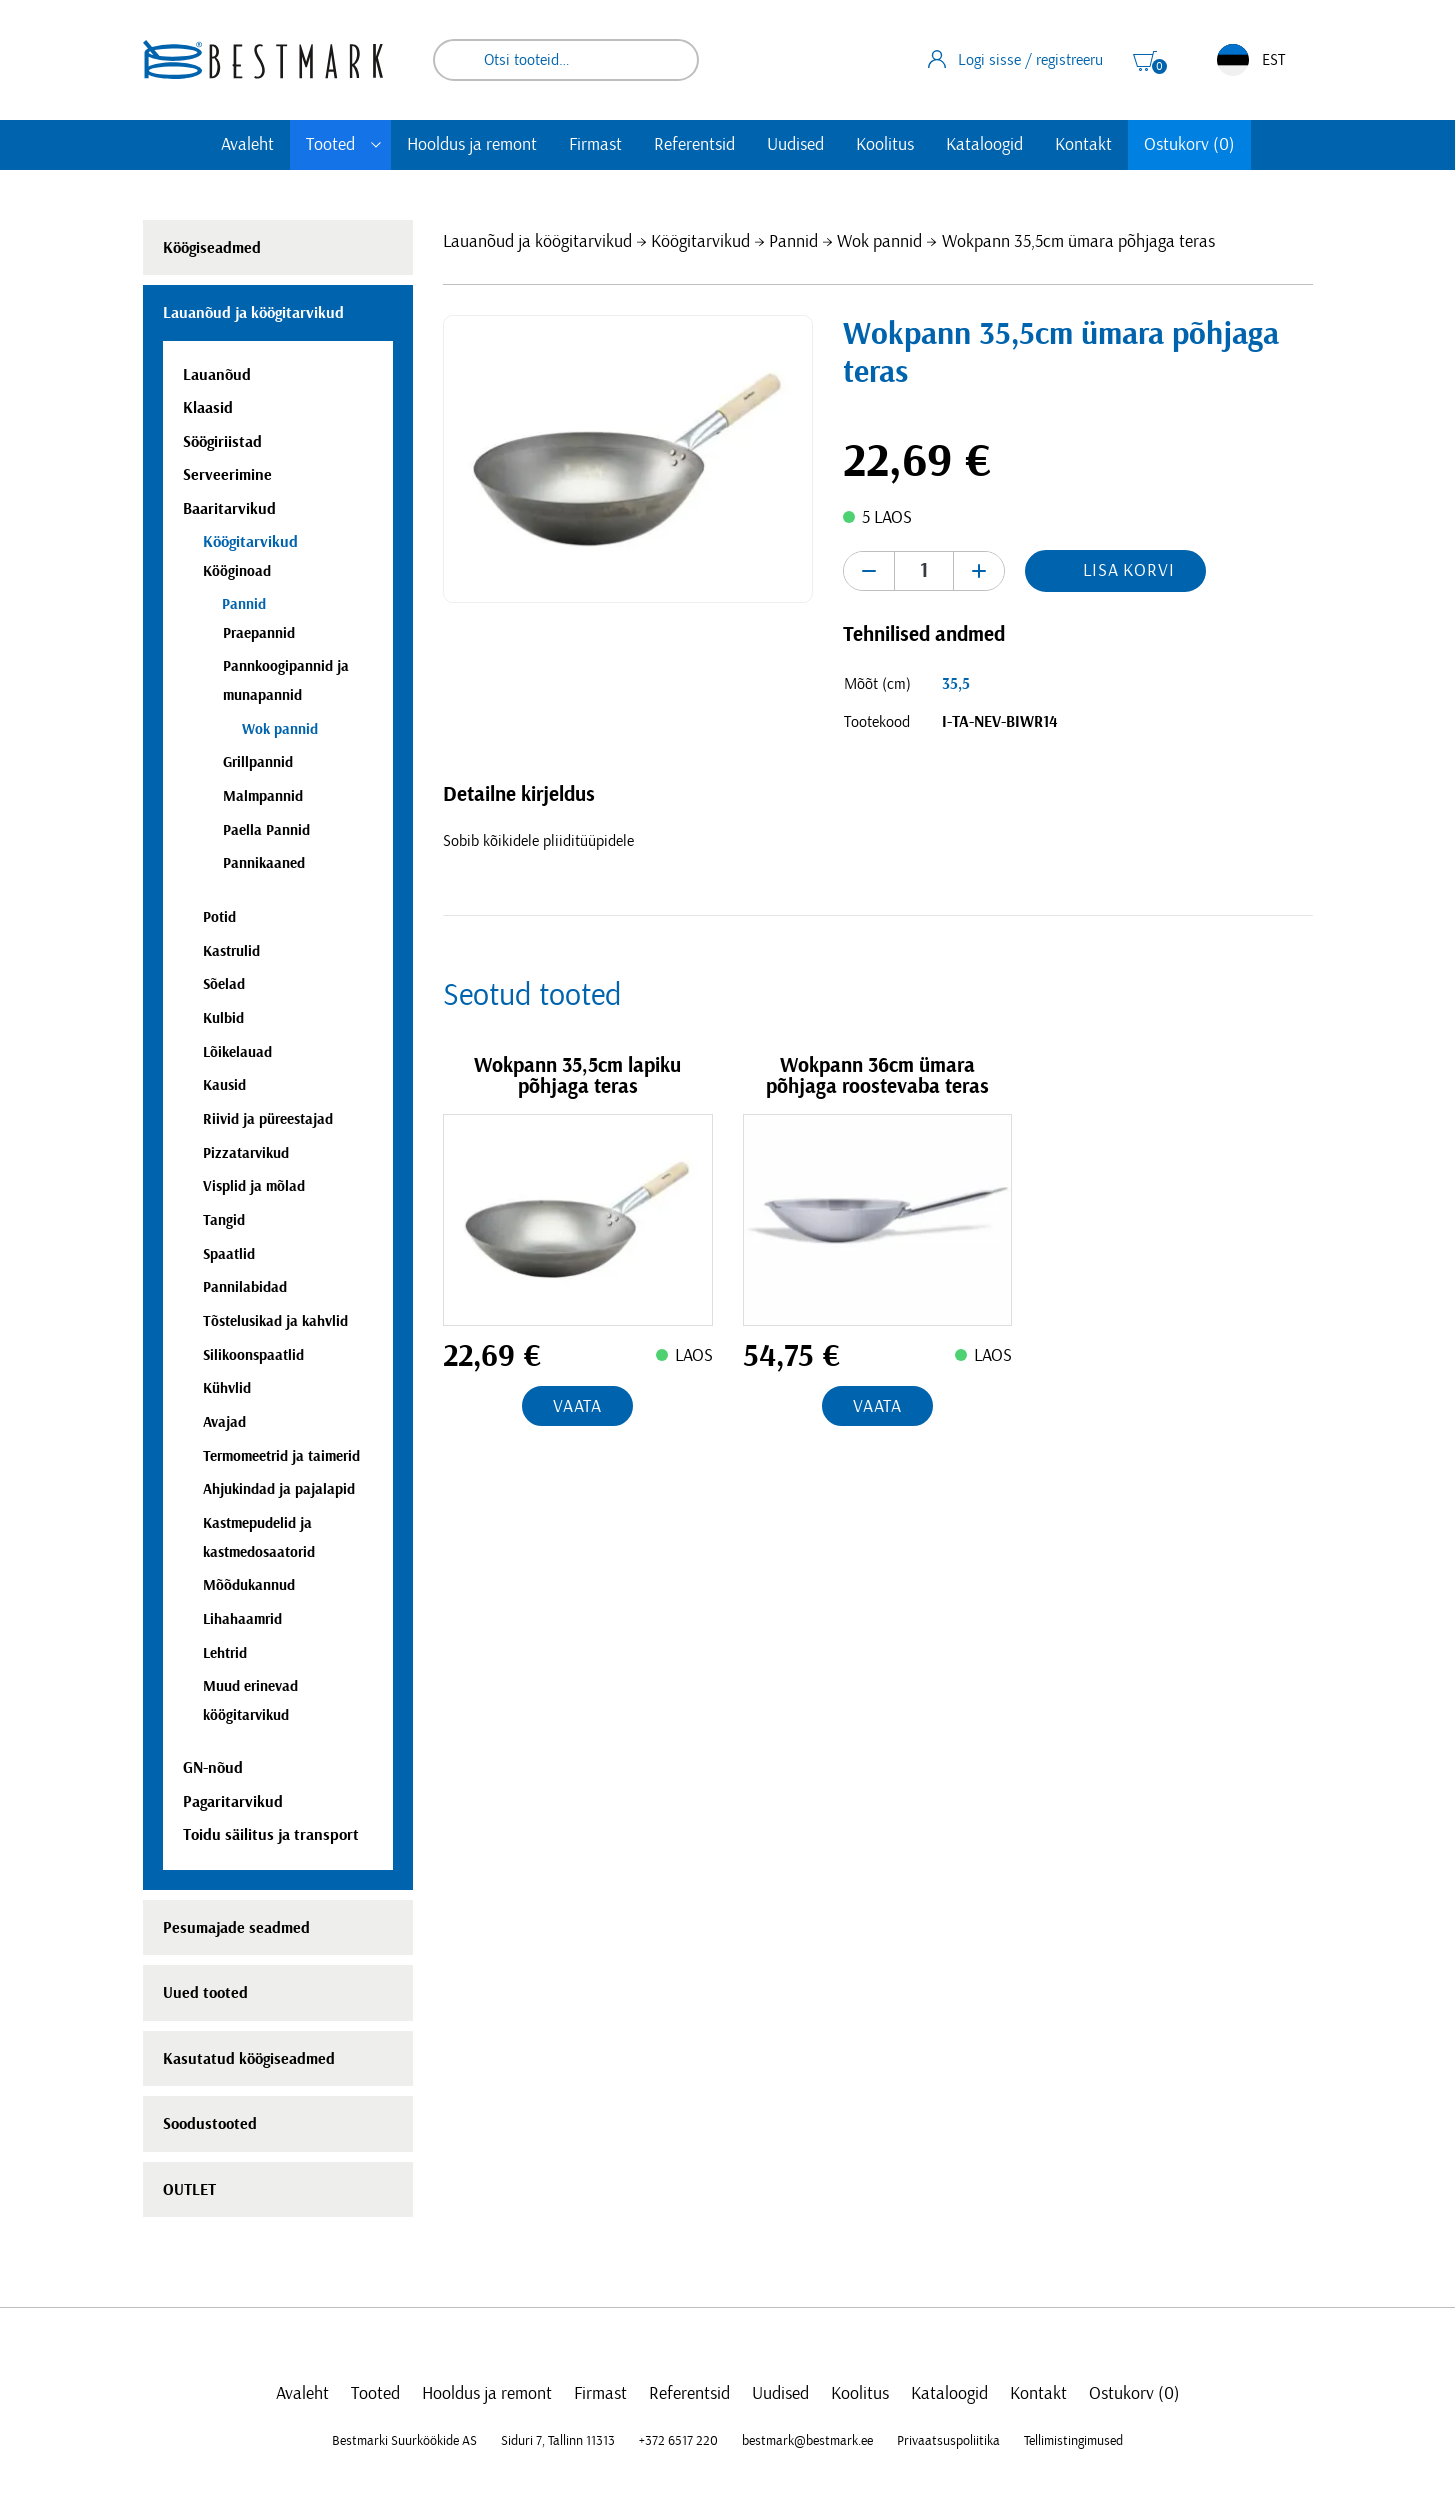  I want to click on Silikoonspaatlid, so click(253, 1355).